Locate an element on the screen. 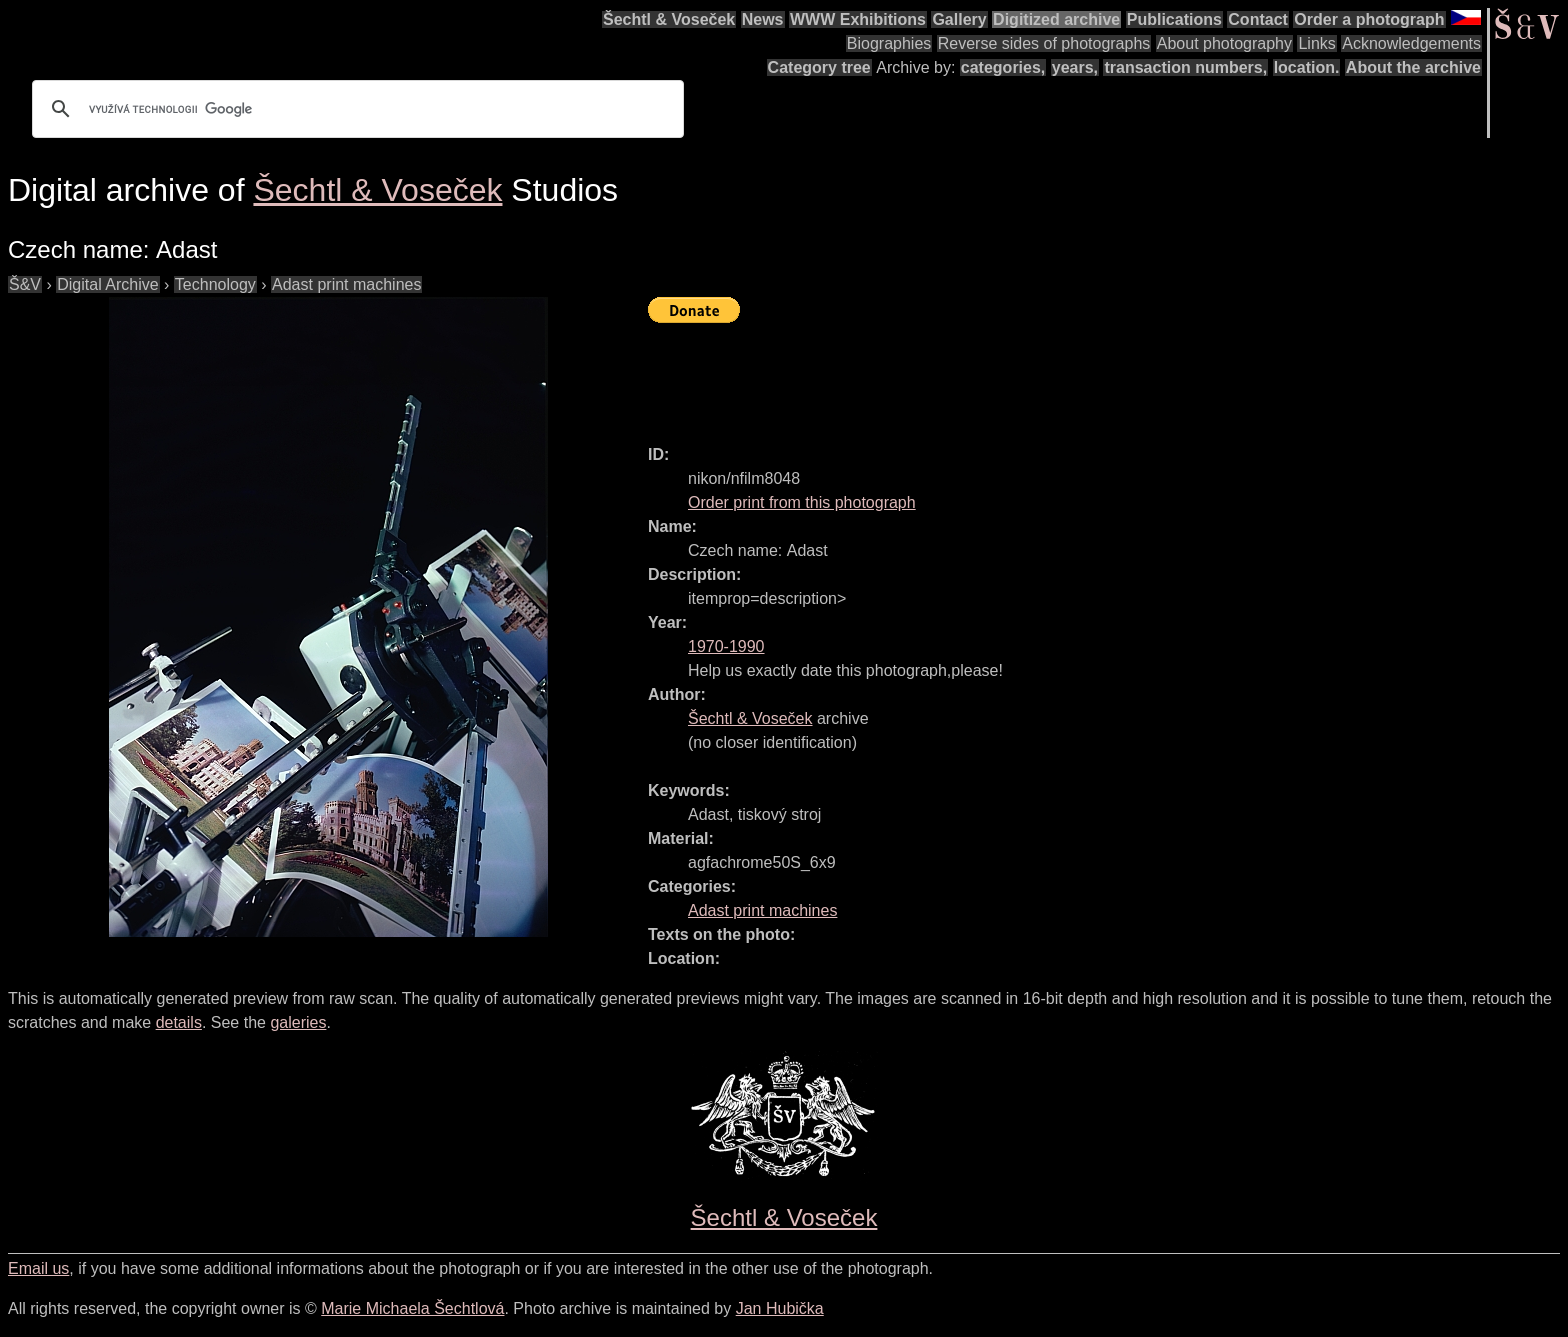  transaction numbers, is located at coordinates (1185, 67).